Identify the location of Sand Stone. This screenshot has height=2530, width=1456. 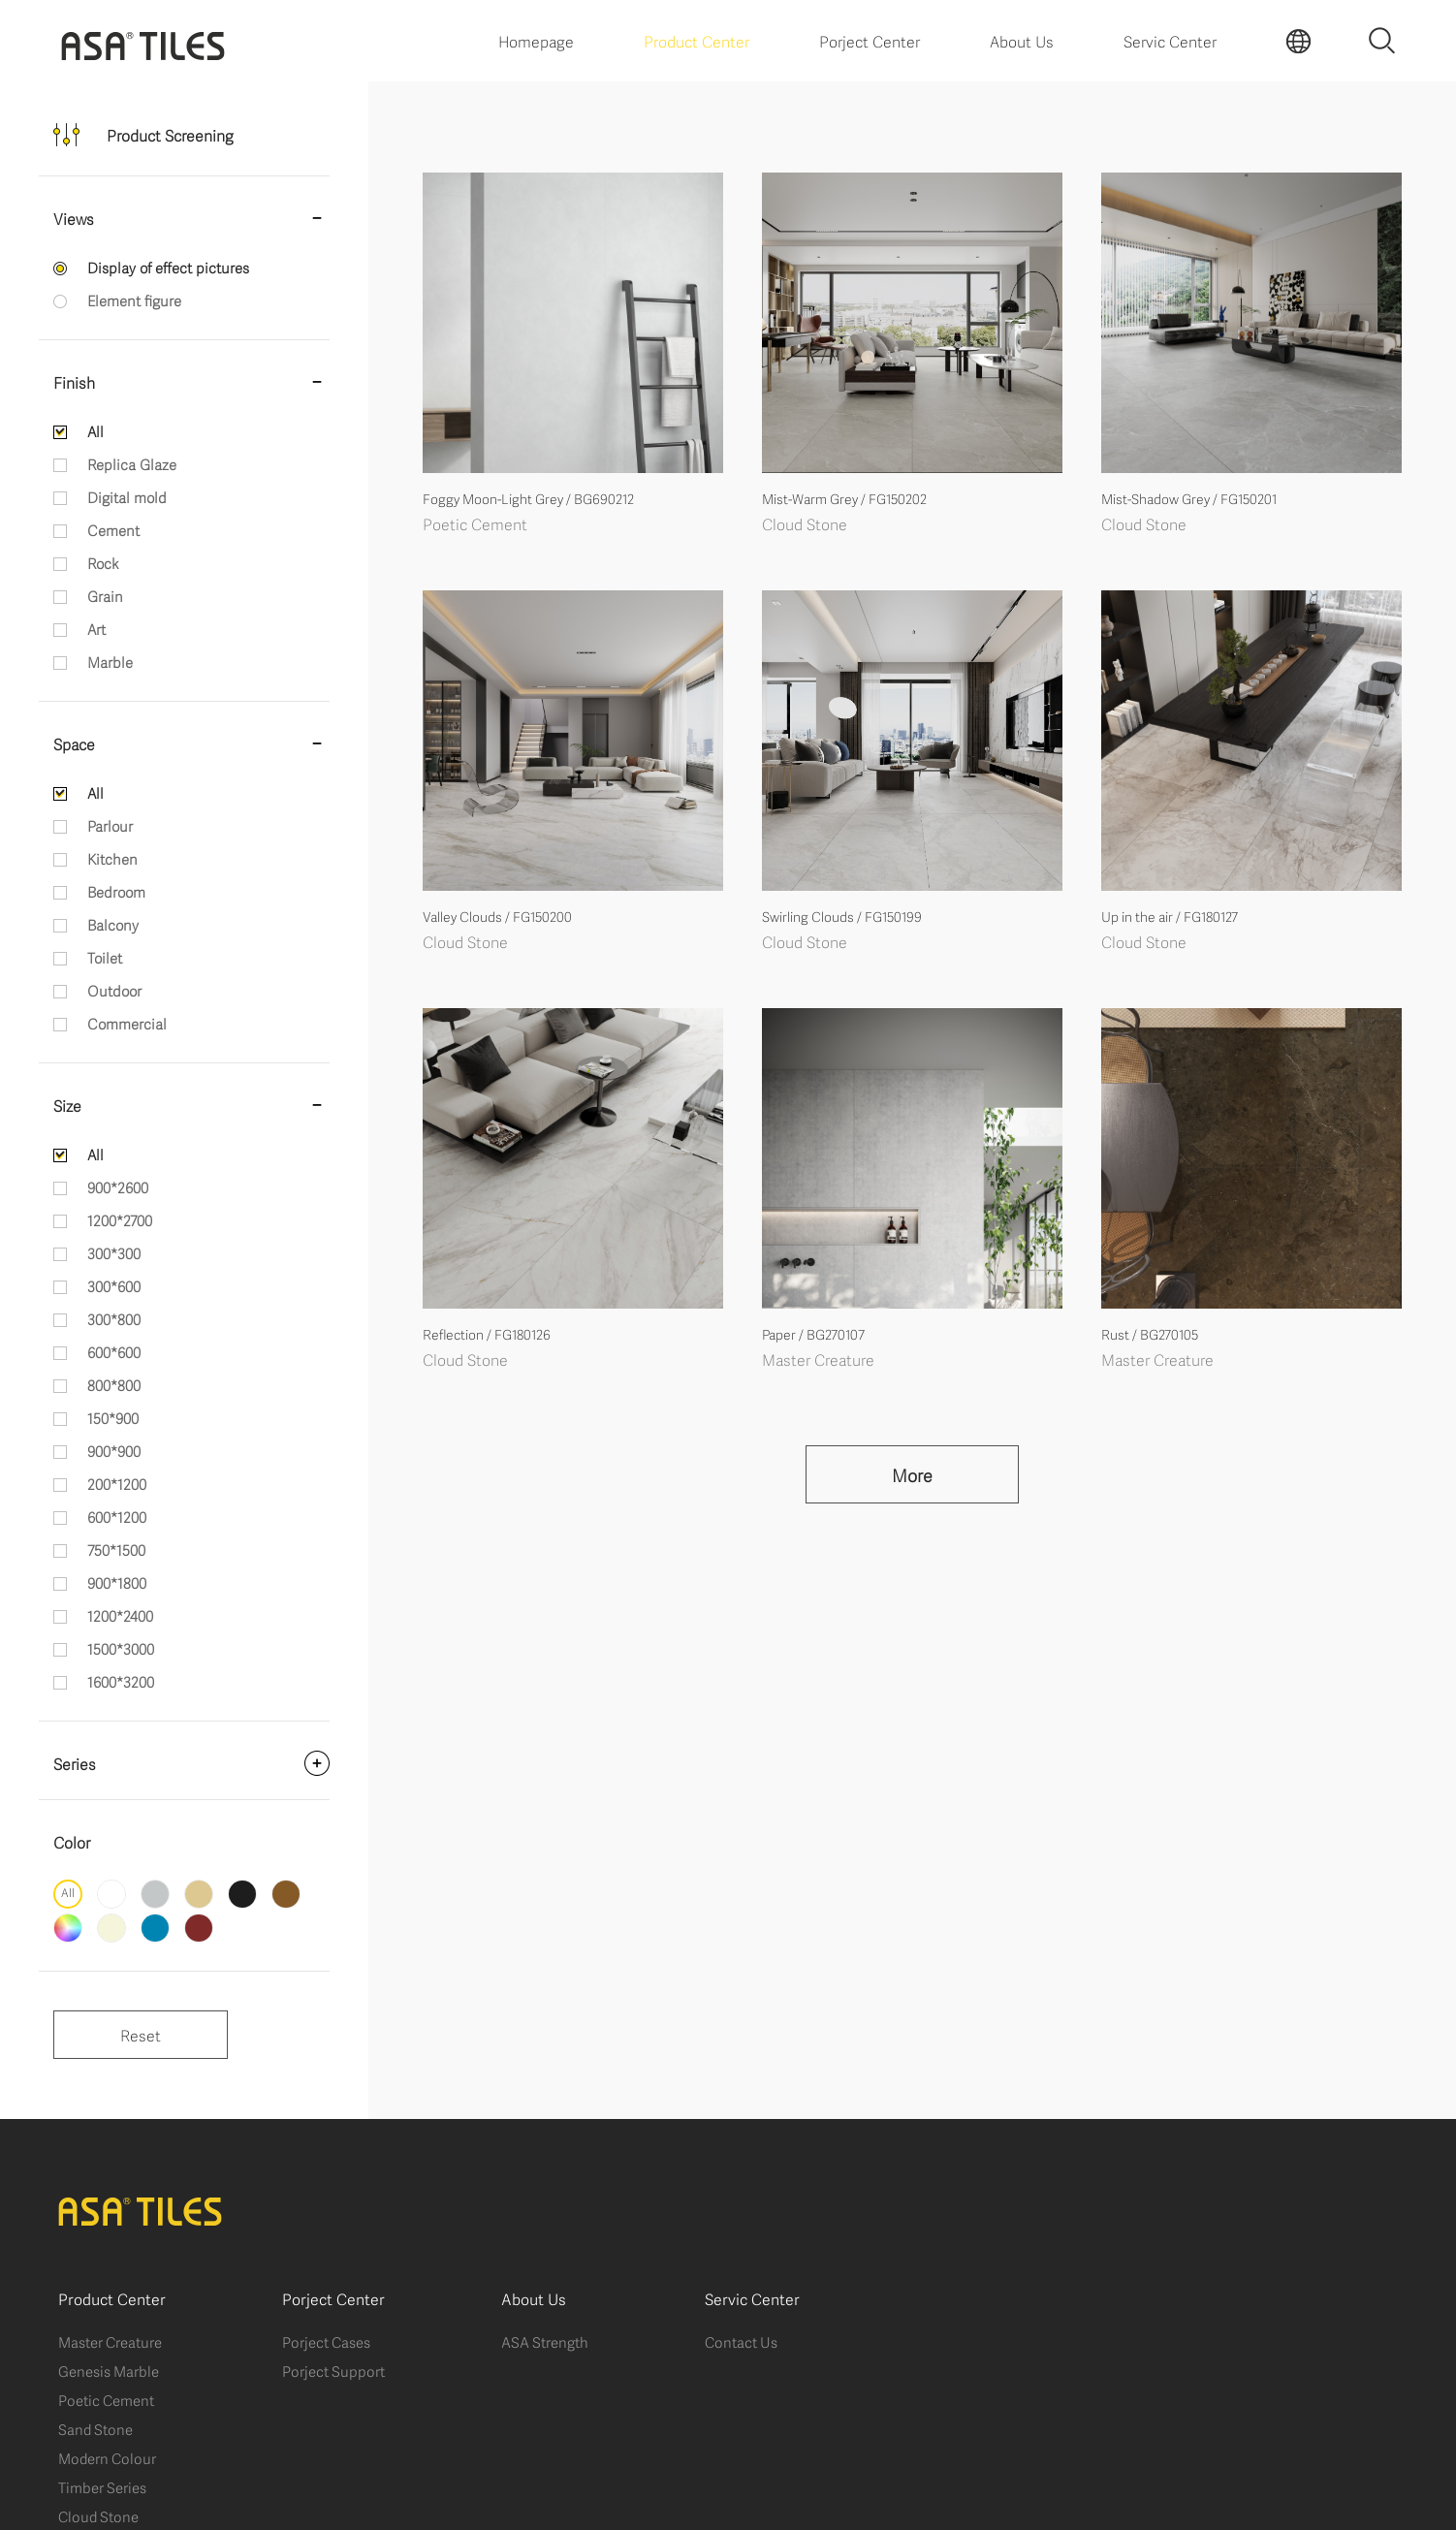
(95, 2428).